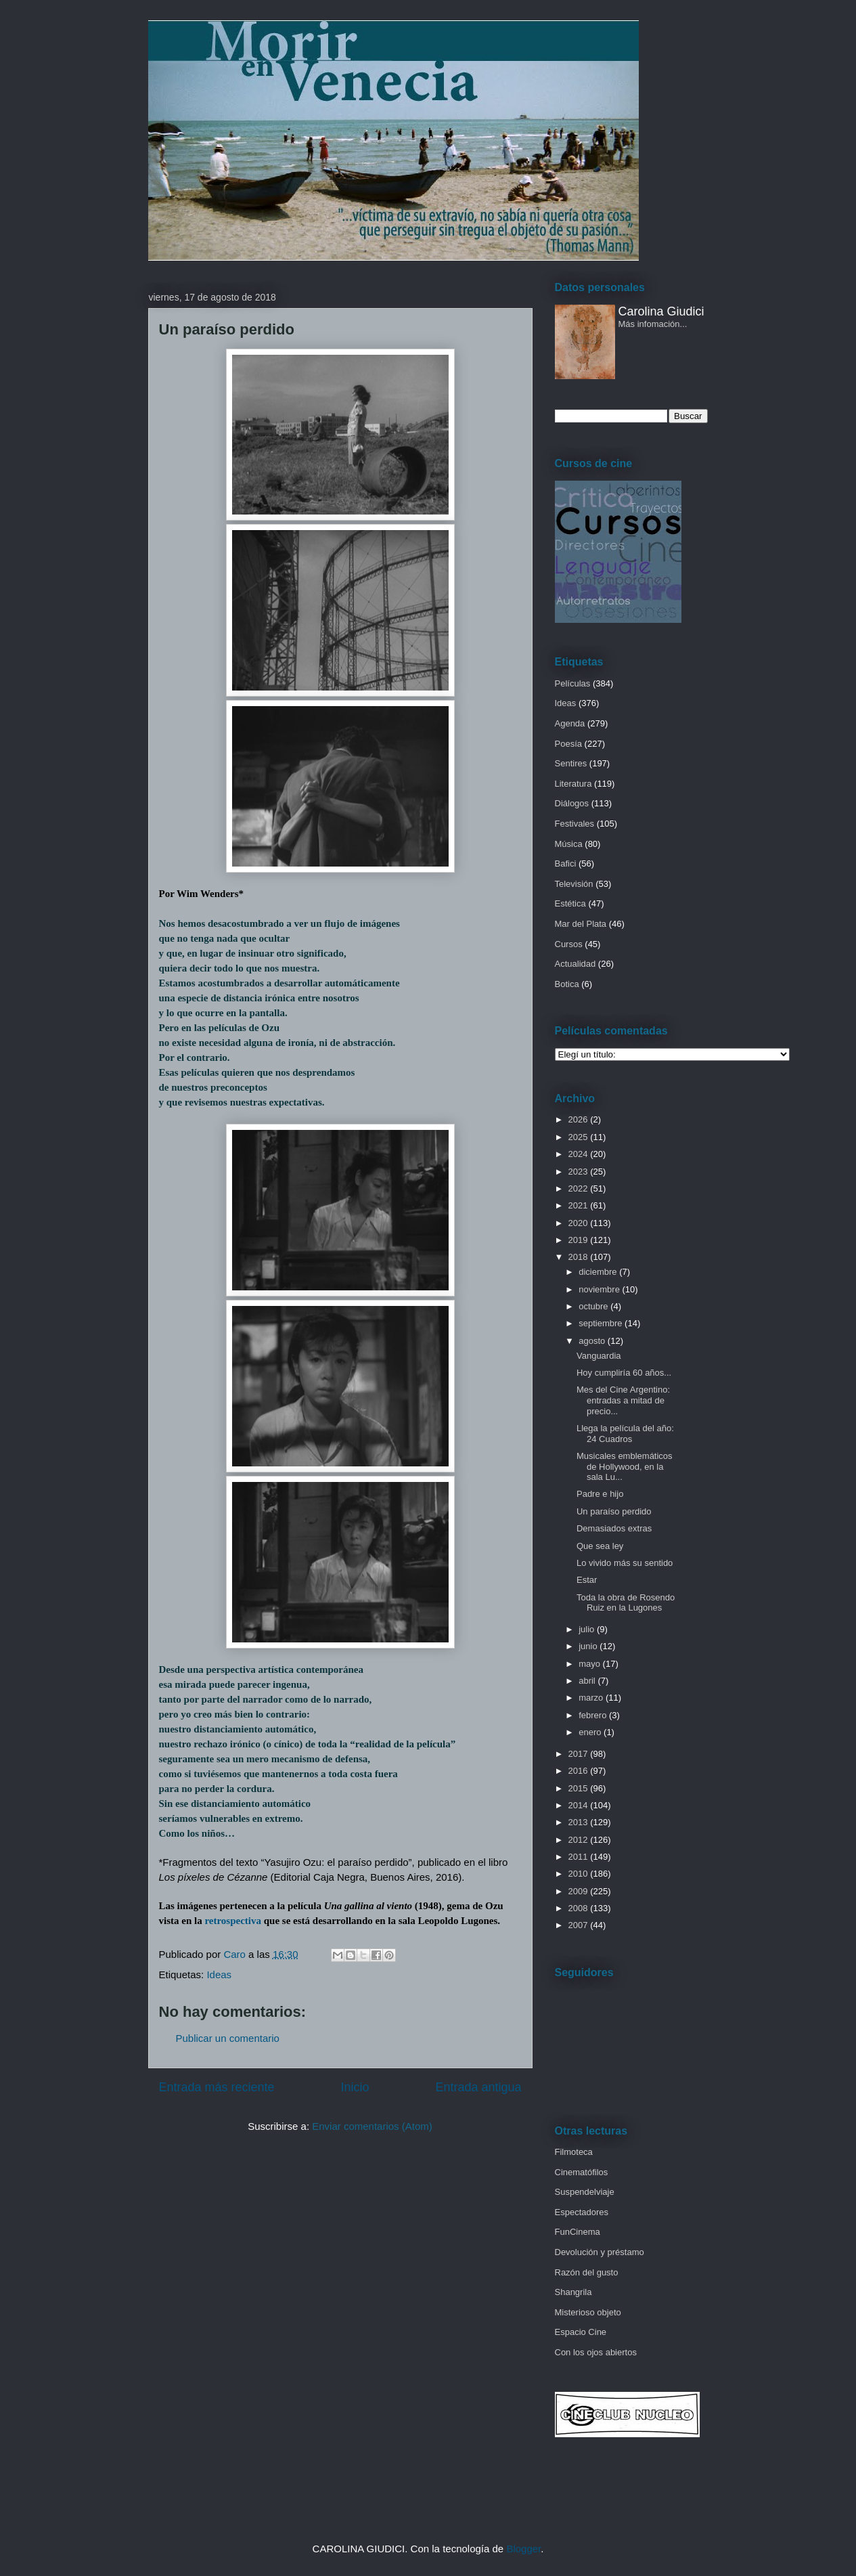 The image size is (856, 2576). I want to click on Películas, so click(573, 683).